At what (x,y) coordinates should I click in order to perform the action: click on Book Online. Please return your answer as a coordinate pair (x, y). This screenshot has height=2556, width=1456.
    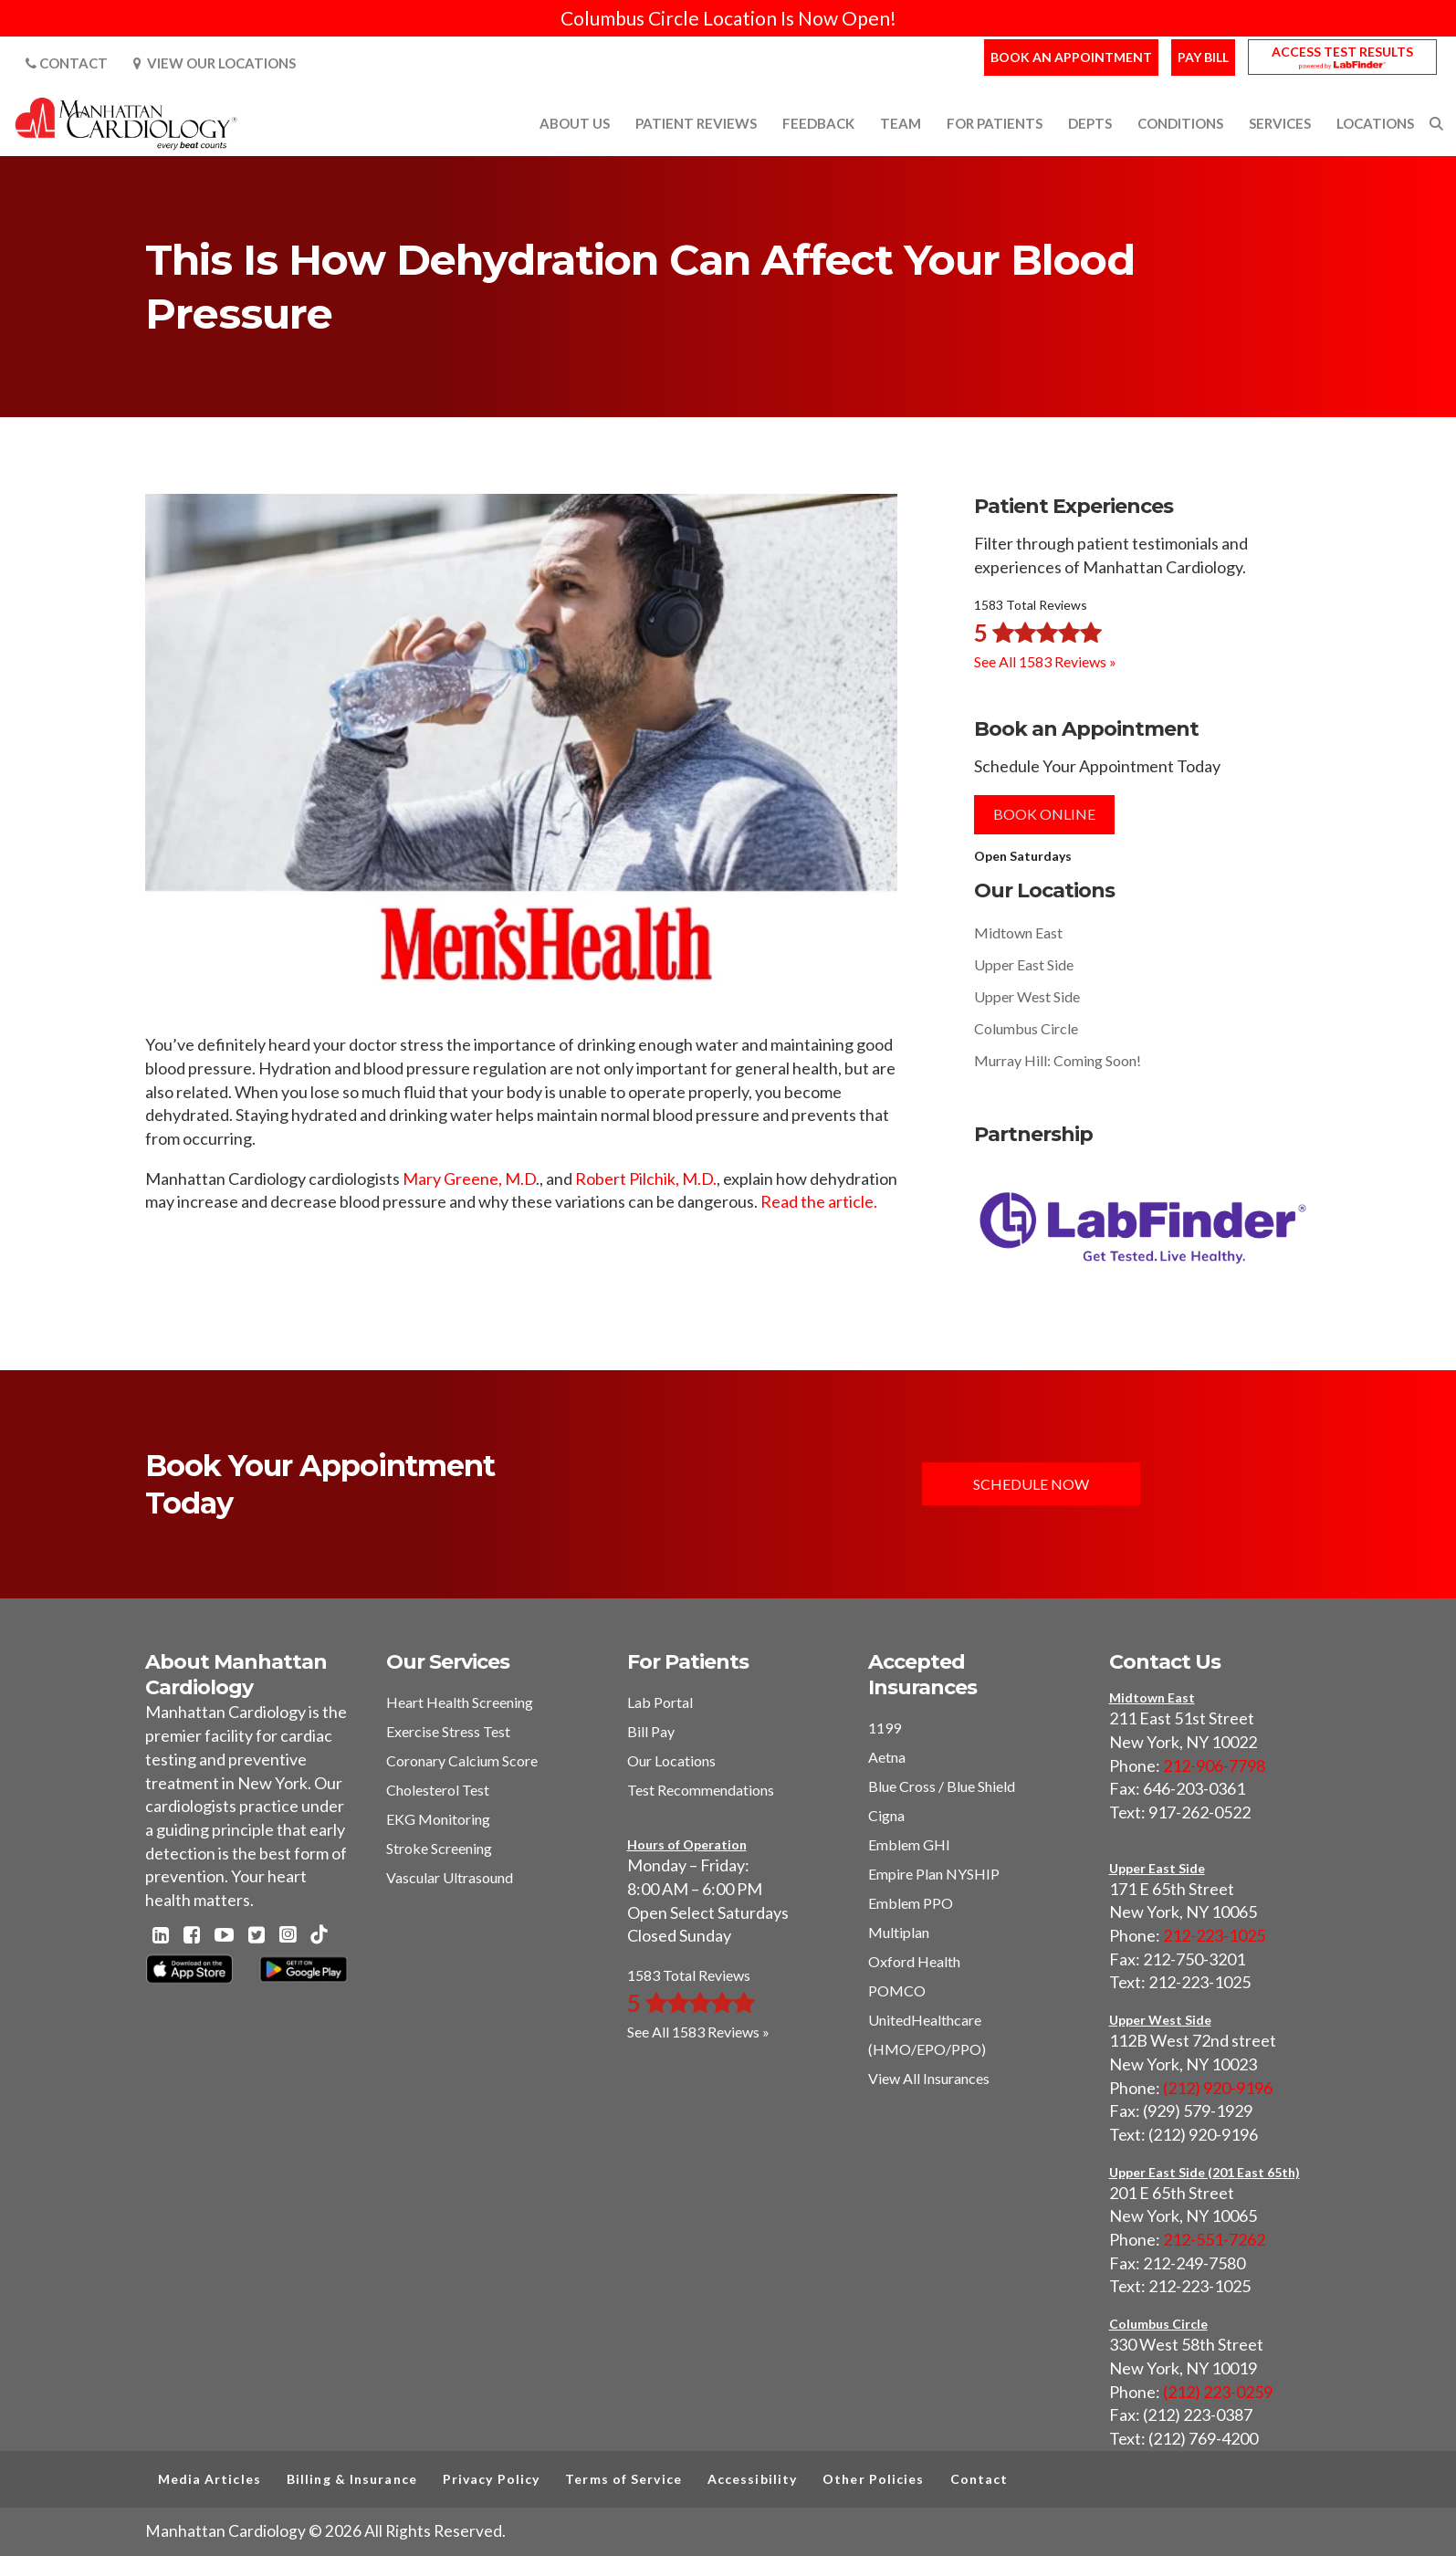
    Looking at the image, I should click on (1044, 813).